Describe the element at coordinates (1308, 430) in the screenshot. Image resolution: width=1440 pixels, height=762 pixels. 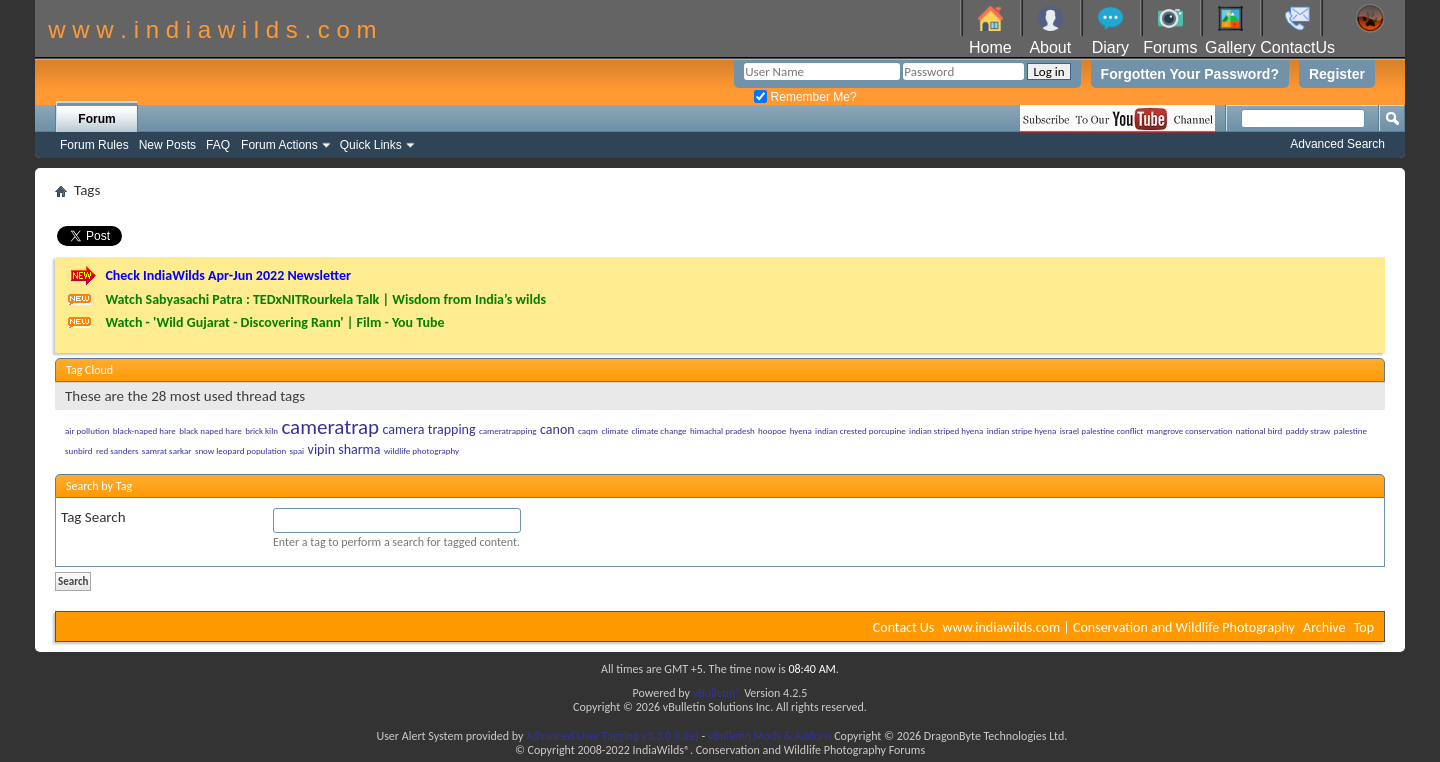
I see `paddy straw` at that location.